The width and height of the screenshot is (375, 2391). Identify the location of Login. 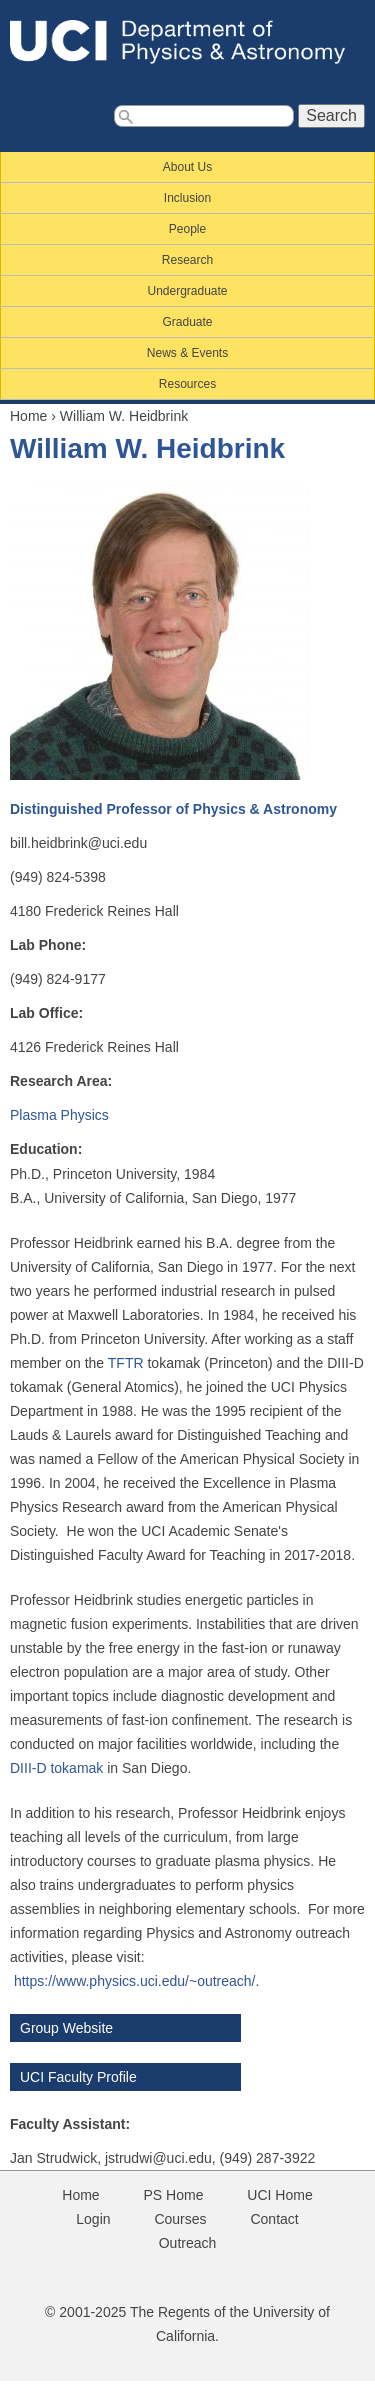
(93, 2219).